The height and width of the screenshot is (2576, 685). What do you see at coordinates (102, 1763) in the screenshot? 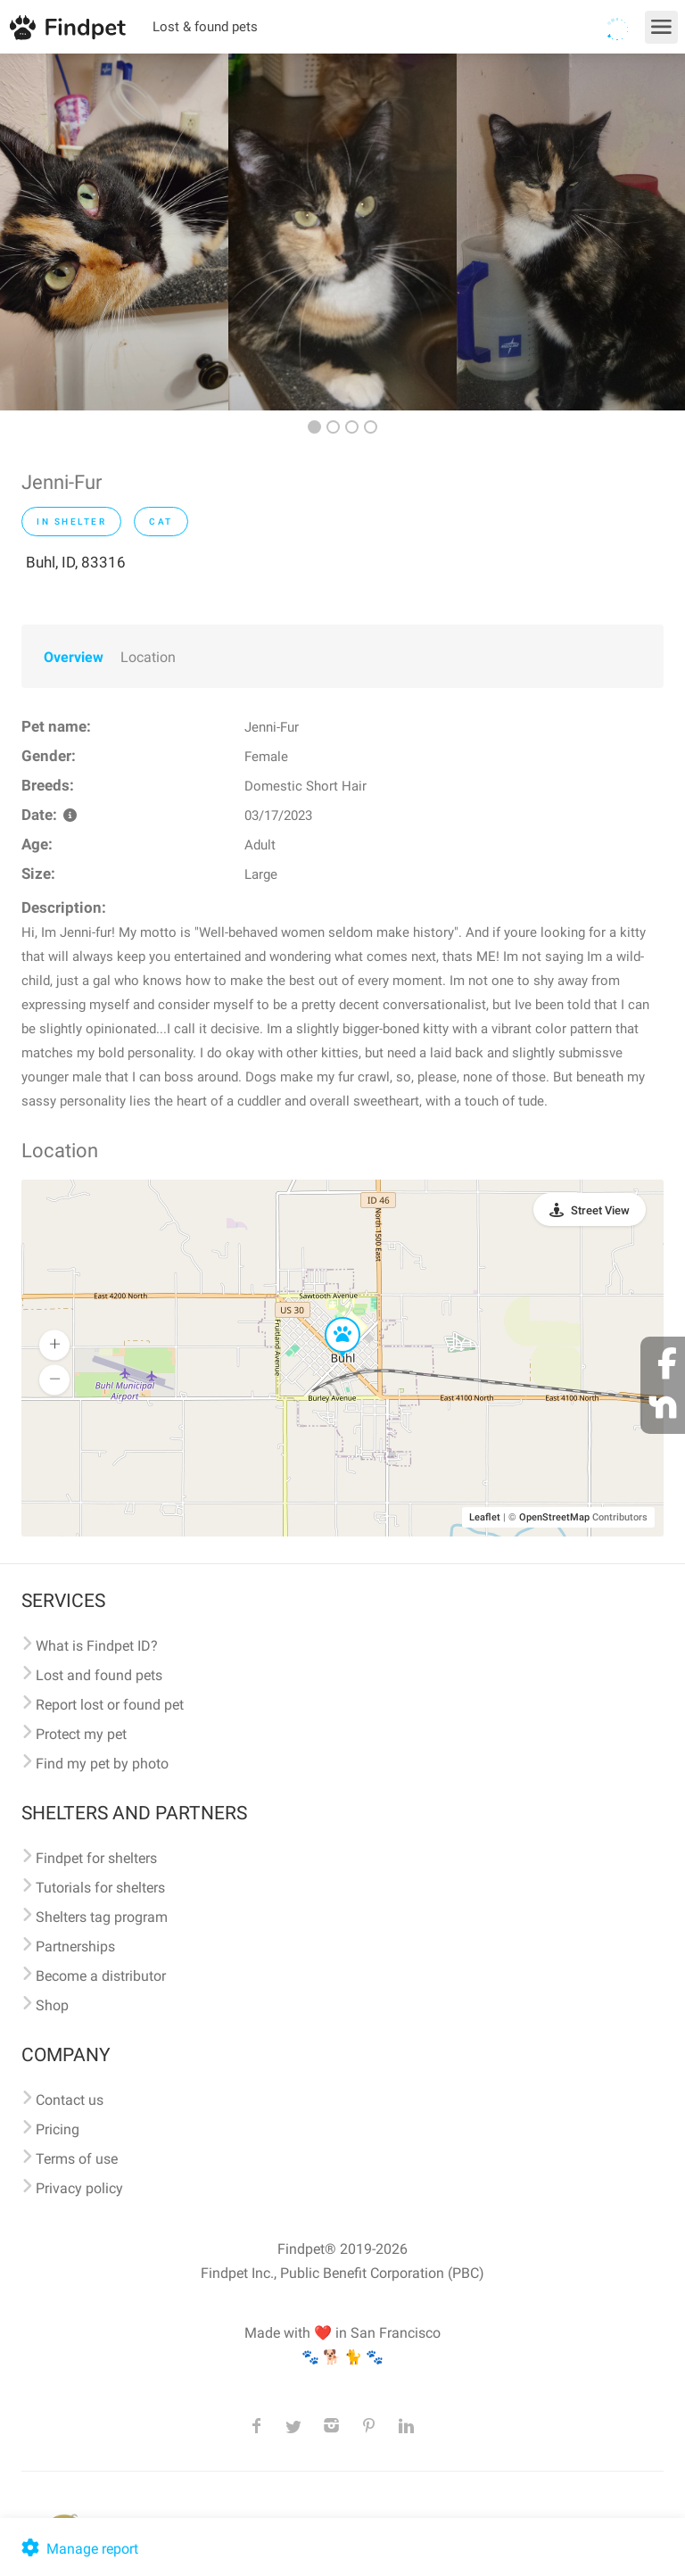
I see `Find my pet by photo` at bounding box center [102, 1763].